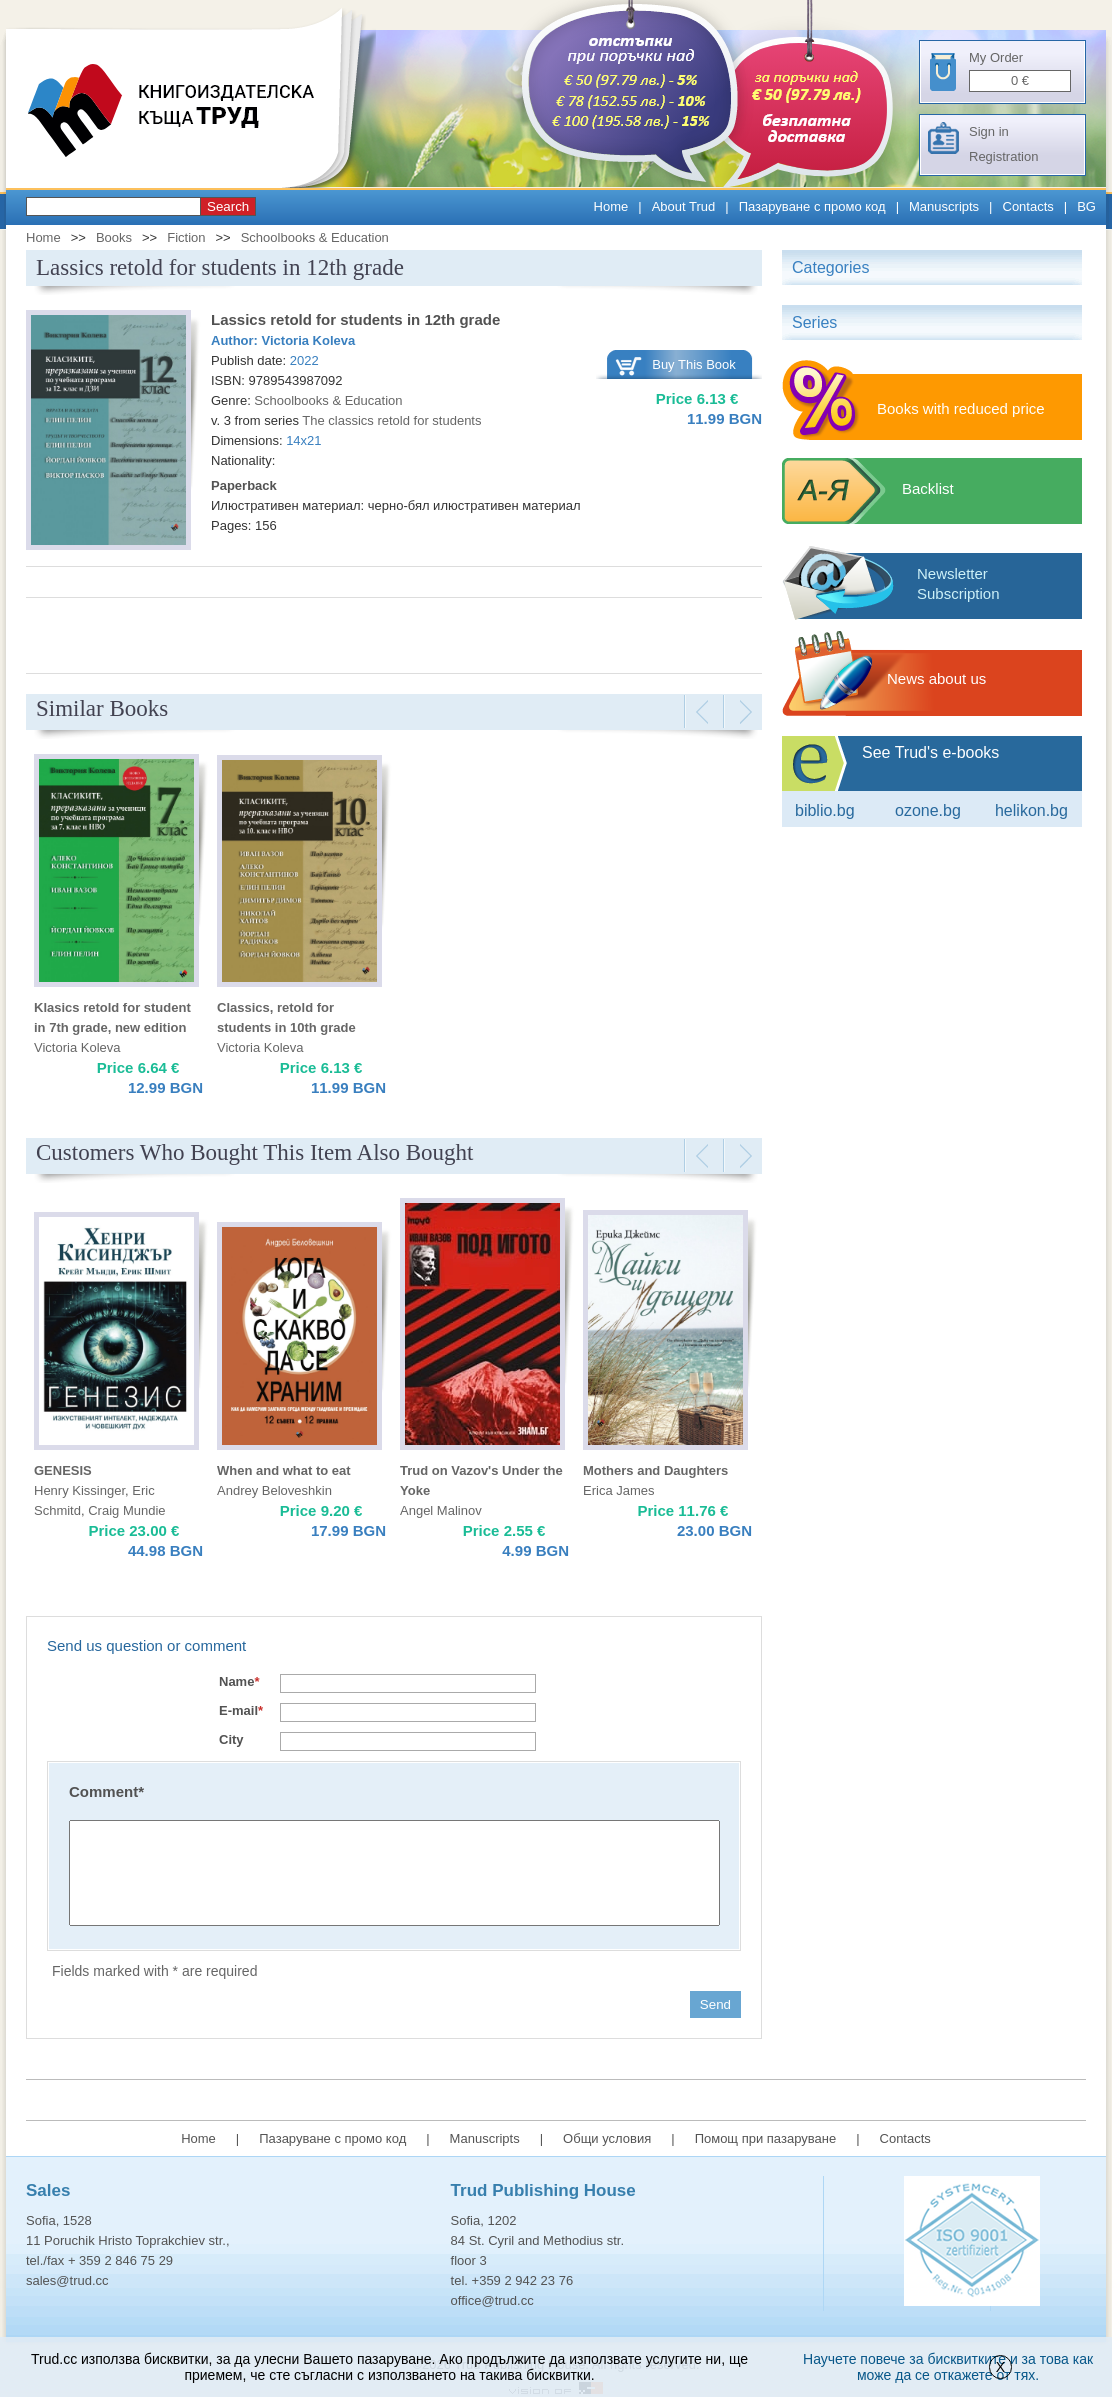  I want to click on Buy This Book, so click(694, 364).